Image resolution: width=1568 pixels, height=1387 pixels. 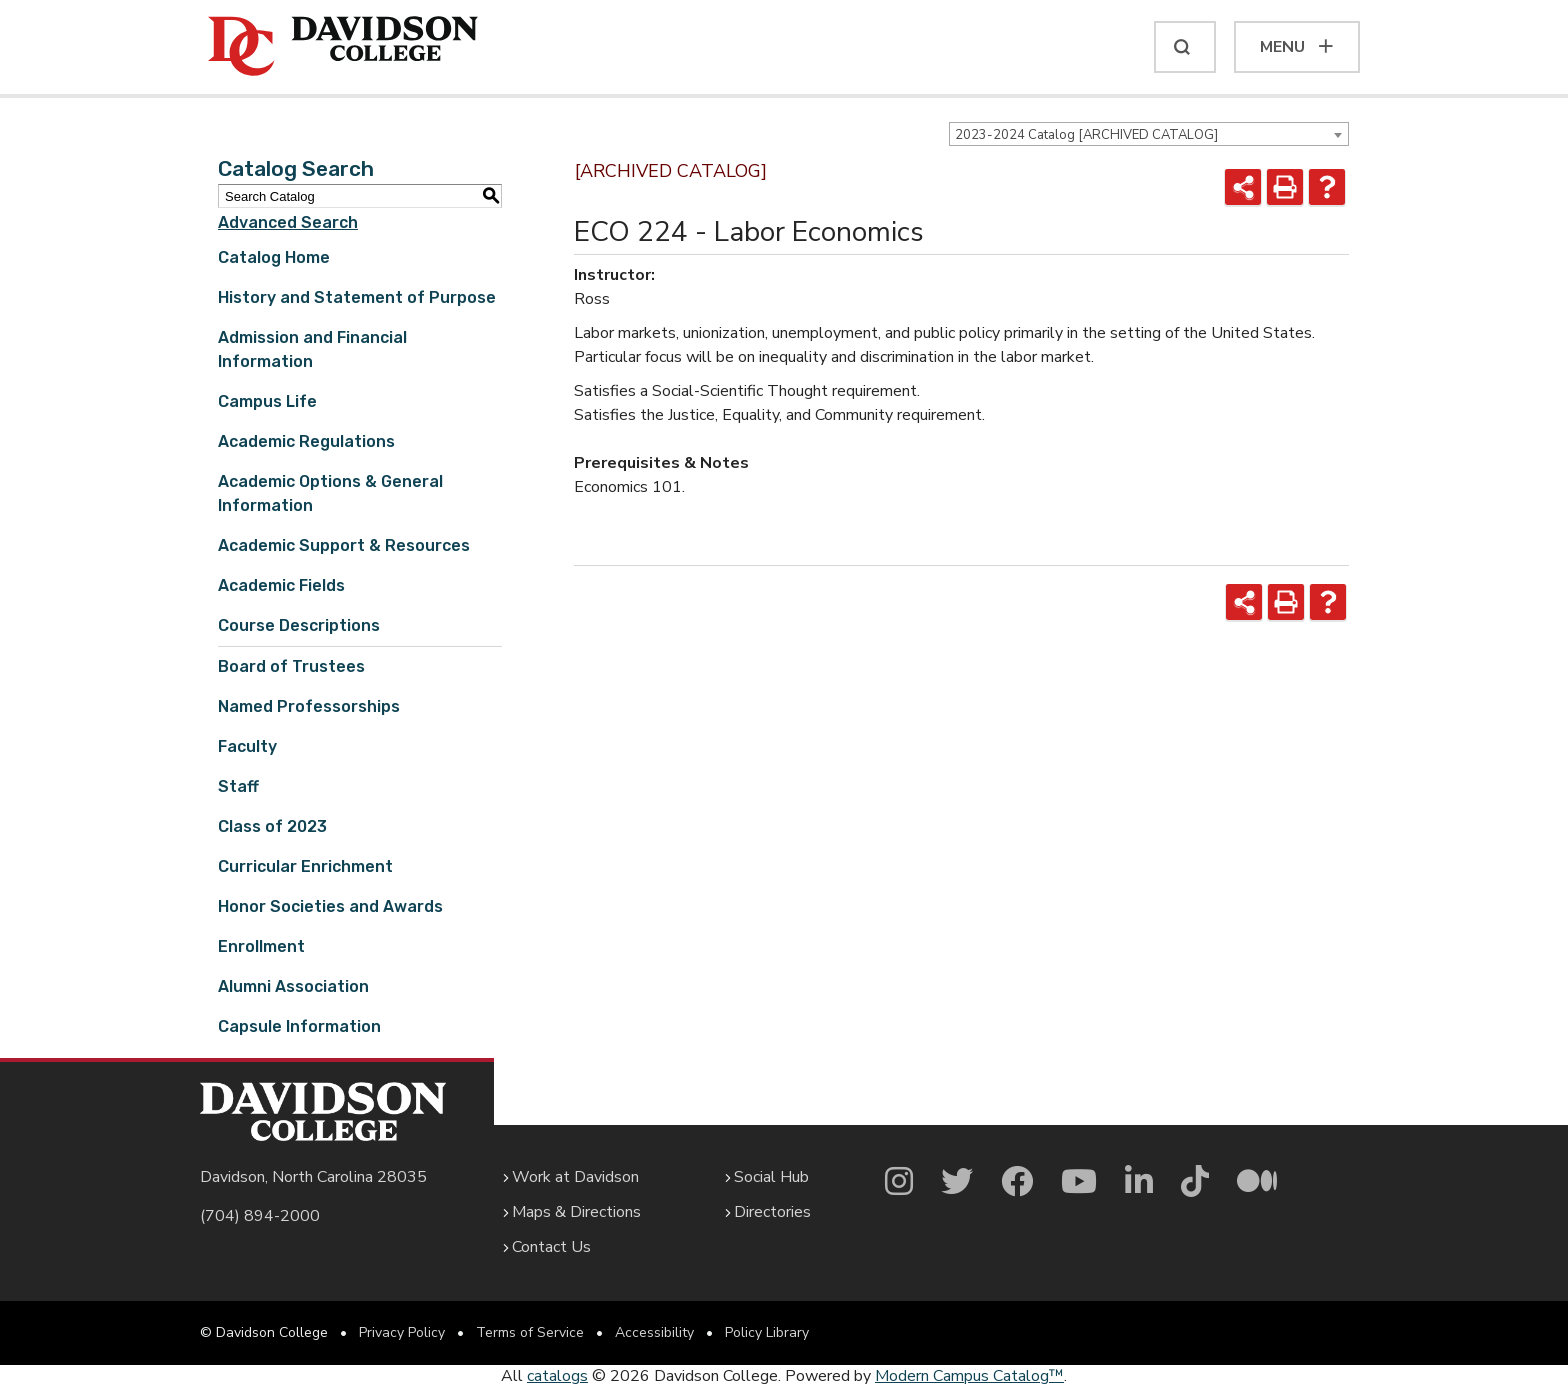 What do you see at coordinates (551, 1247) in the screenshot?
I see `Contact Us` at bounding box center [551, 1247].